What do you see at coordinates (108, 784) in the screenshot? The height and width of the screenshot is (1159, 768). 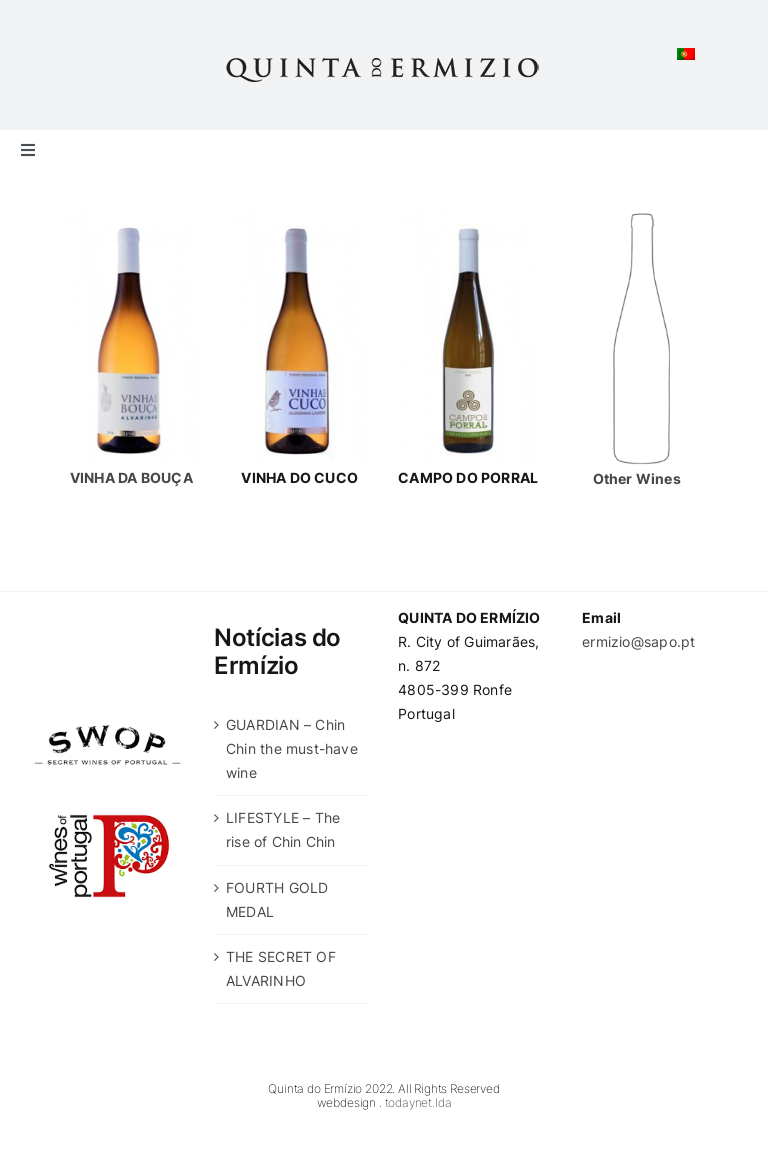 I see `[wines-of-portugal]` at bounding box center [108, 784].